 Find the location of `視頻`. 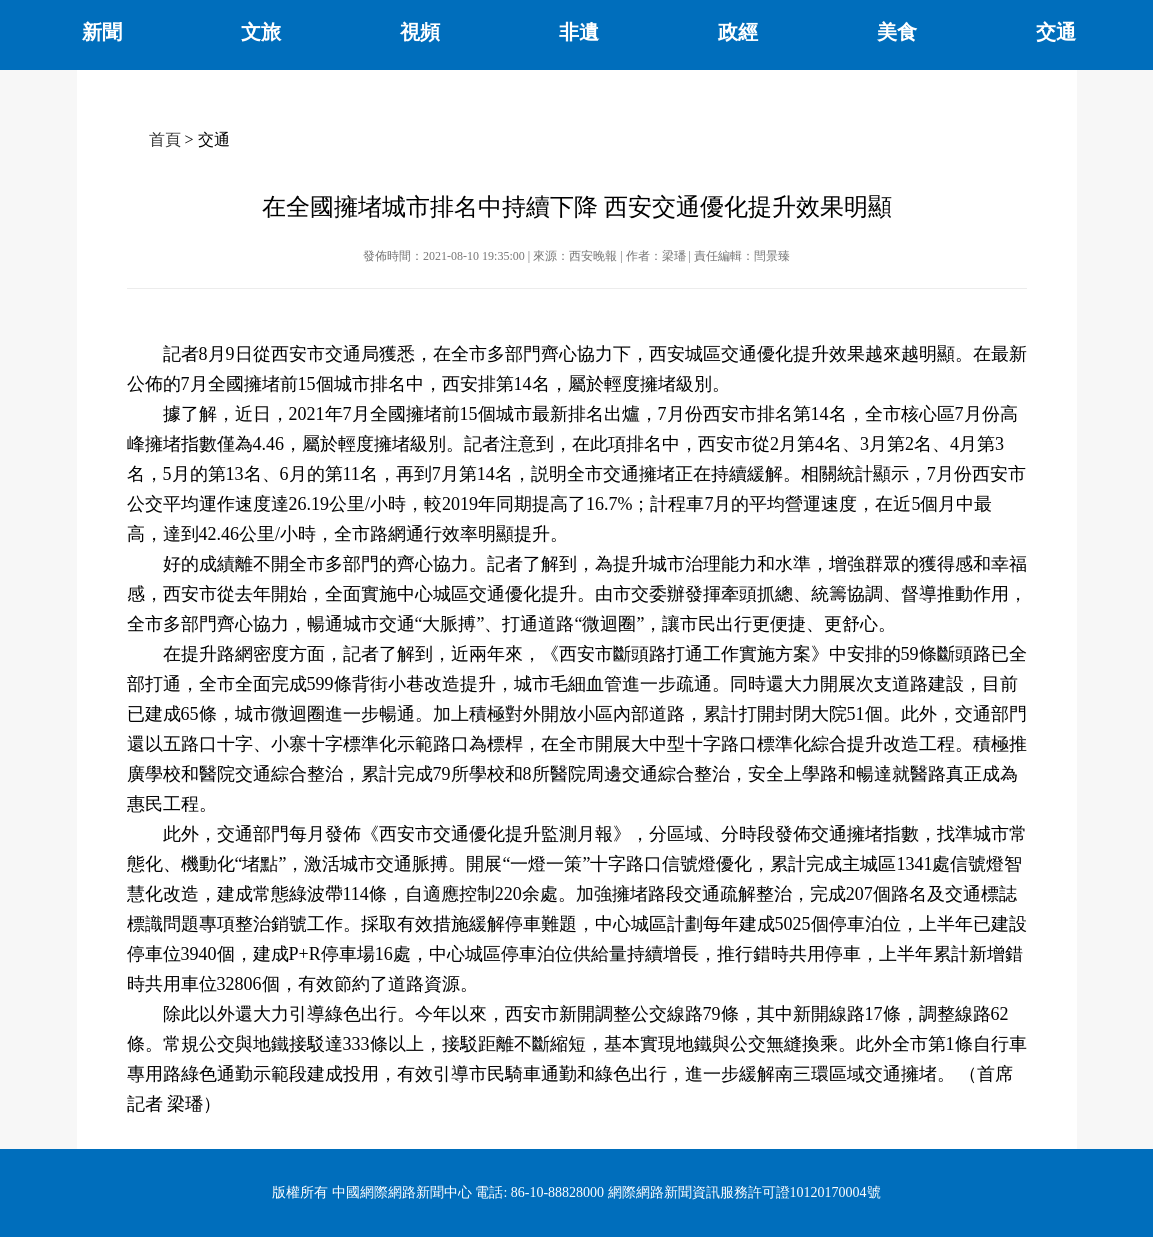

視頻 is located at coordinates (420, 32).